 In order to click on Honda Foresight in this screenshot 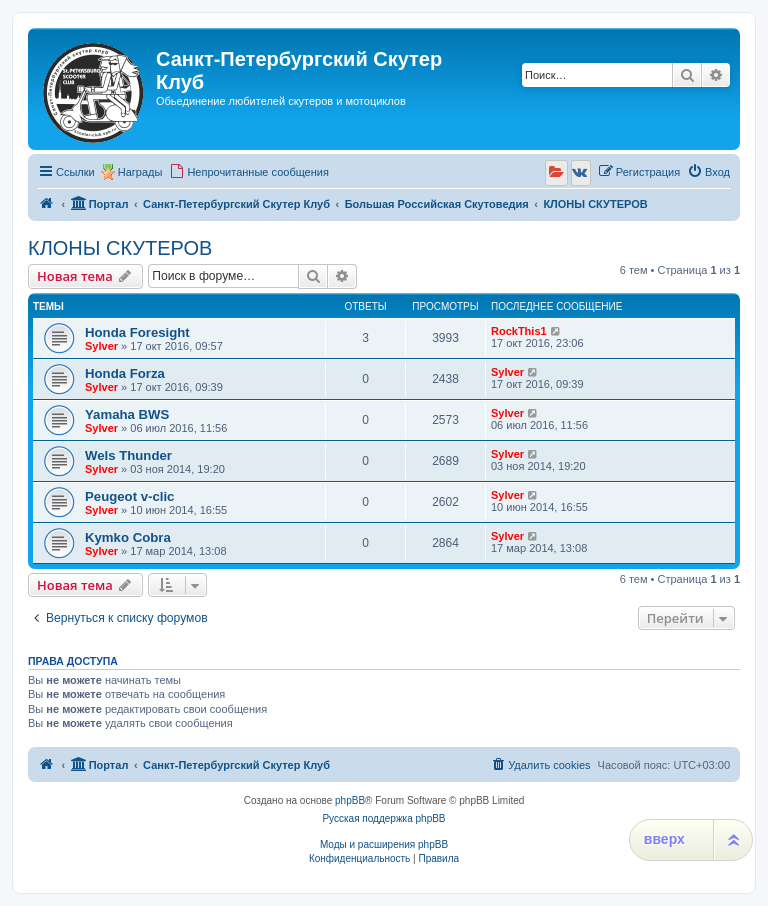, I will do `click(137, 332)`.